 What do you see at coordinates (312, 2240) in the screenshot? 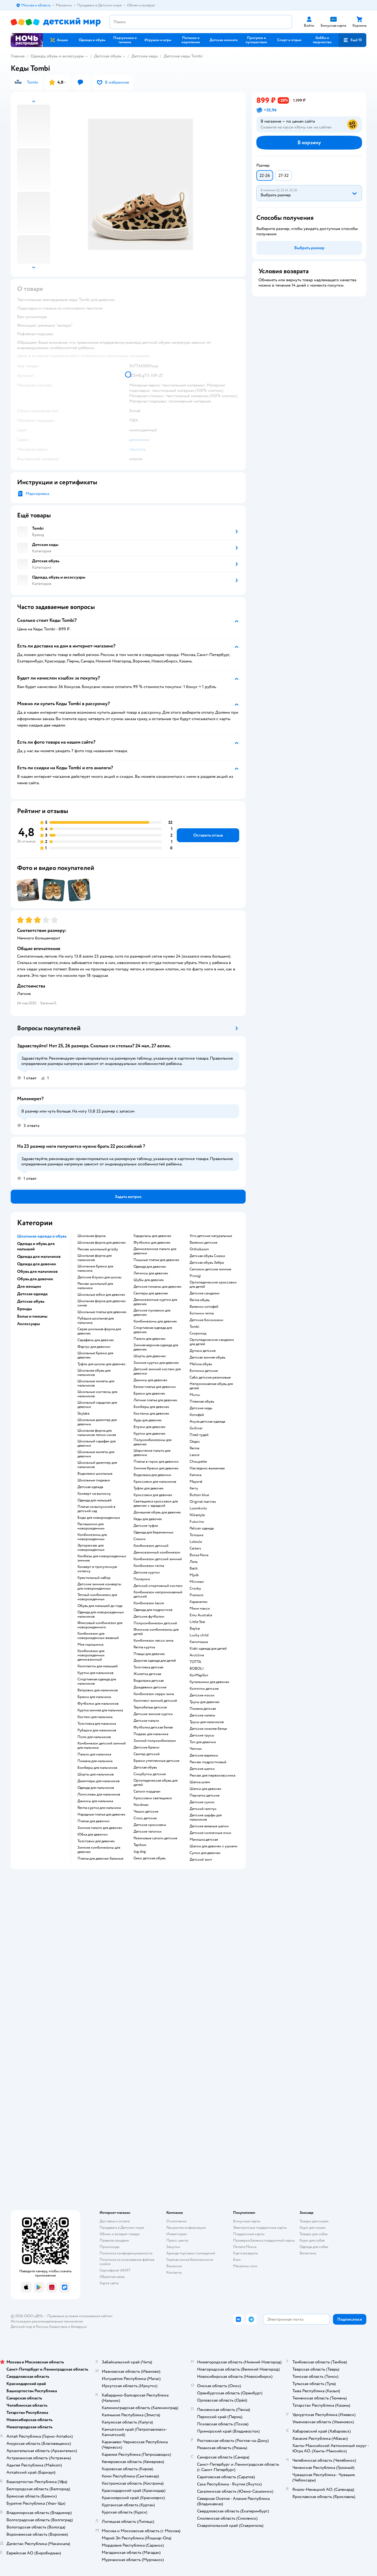
I see `Корм для собак` at bounding box center [312, 2240].